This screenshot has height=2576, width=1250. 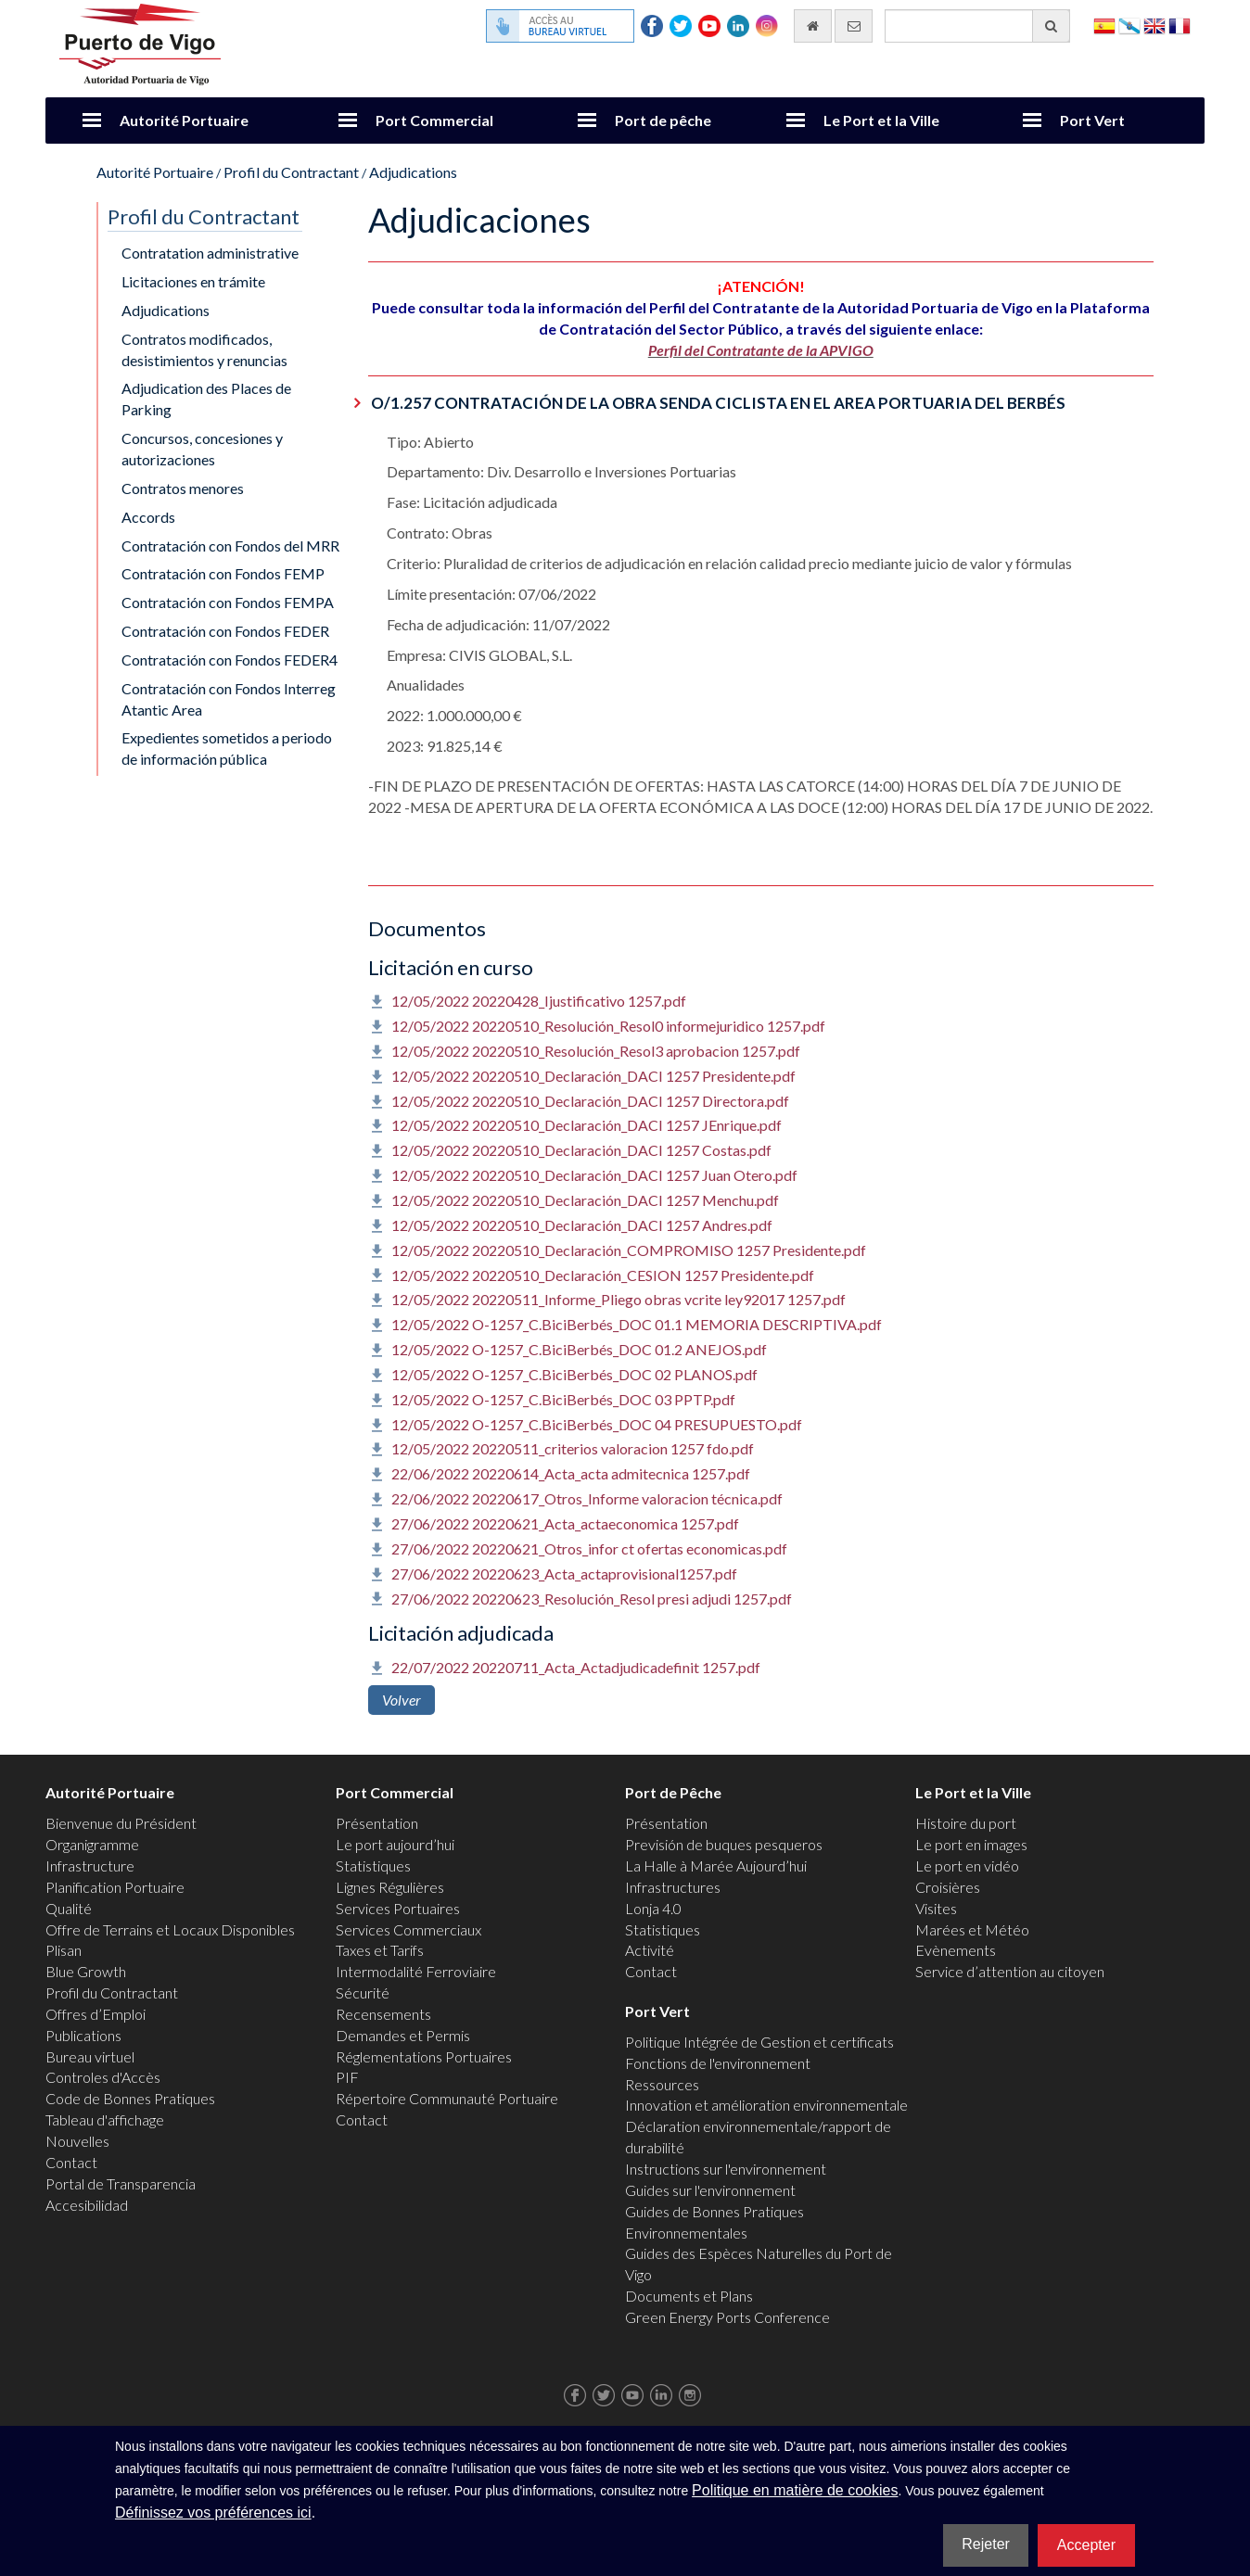 What do you see at coordinates (1009, 1971) in the screenshot?
I see `Service d’attention au citoyen` at bounding box center [1009, 1971].